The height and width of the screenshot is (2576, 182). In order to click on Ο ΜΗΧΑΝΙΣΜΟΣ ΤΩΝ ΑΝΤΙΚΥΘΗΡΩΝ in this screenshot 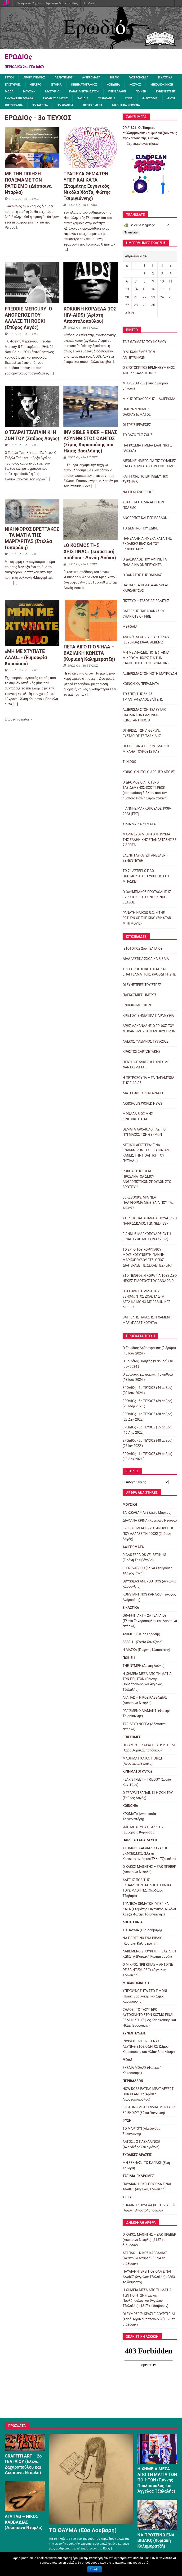, I will do `click(139, 354)`.